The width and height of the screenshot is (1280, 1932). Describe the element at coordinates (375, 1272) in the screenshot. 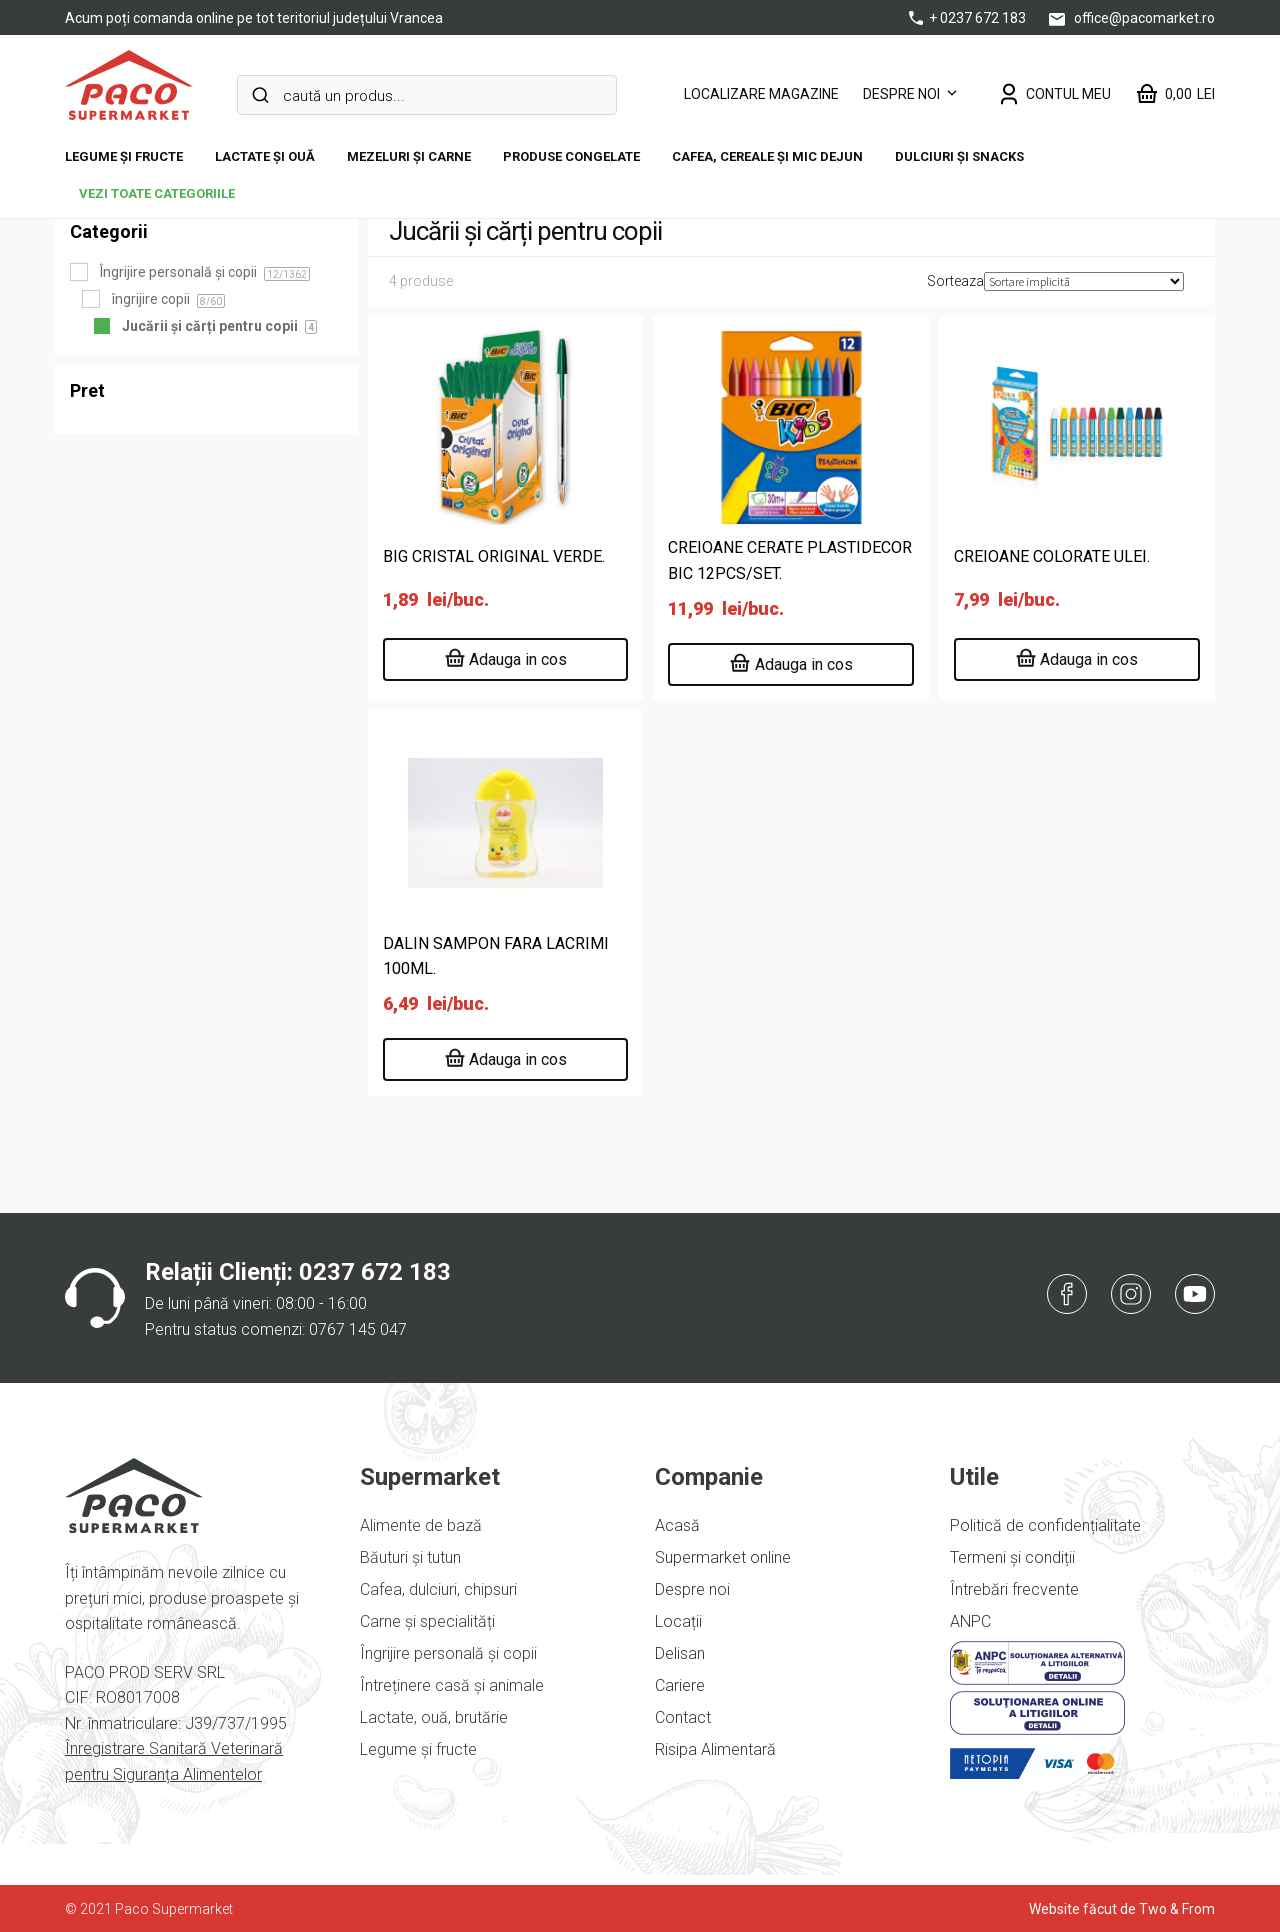

I see `0237 672 183` at that location.